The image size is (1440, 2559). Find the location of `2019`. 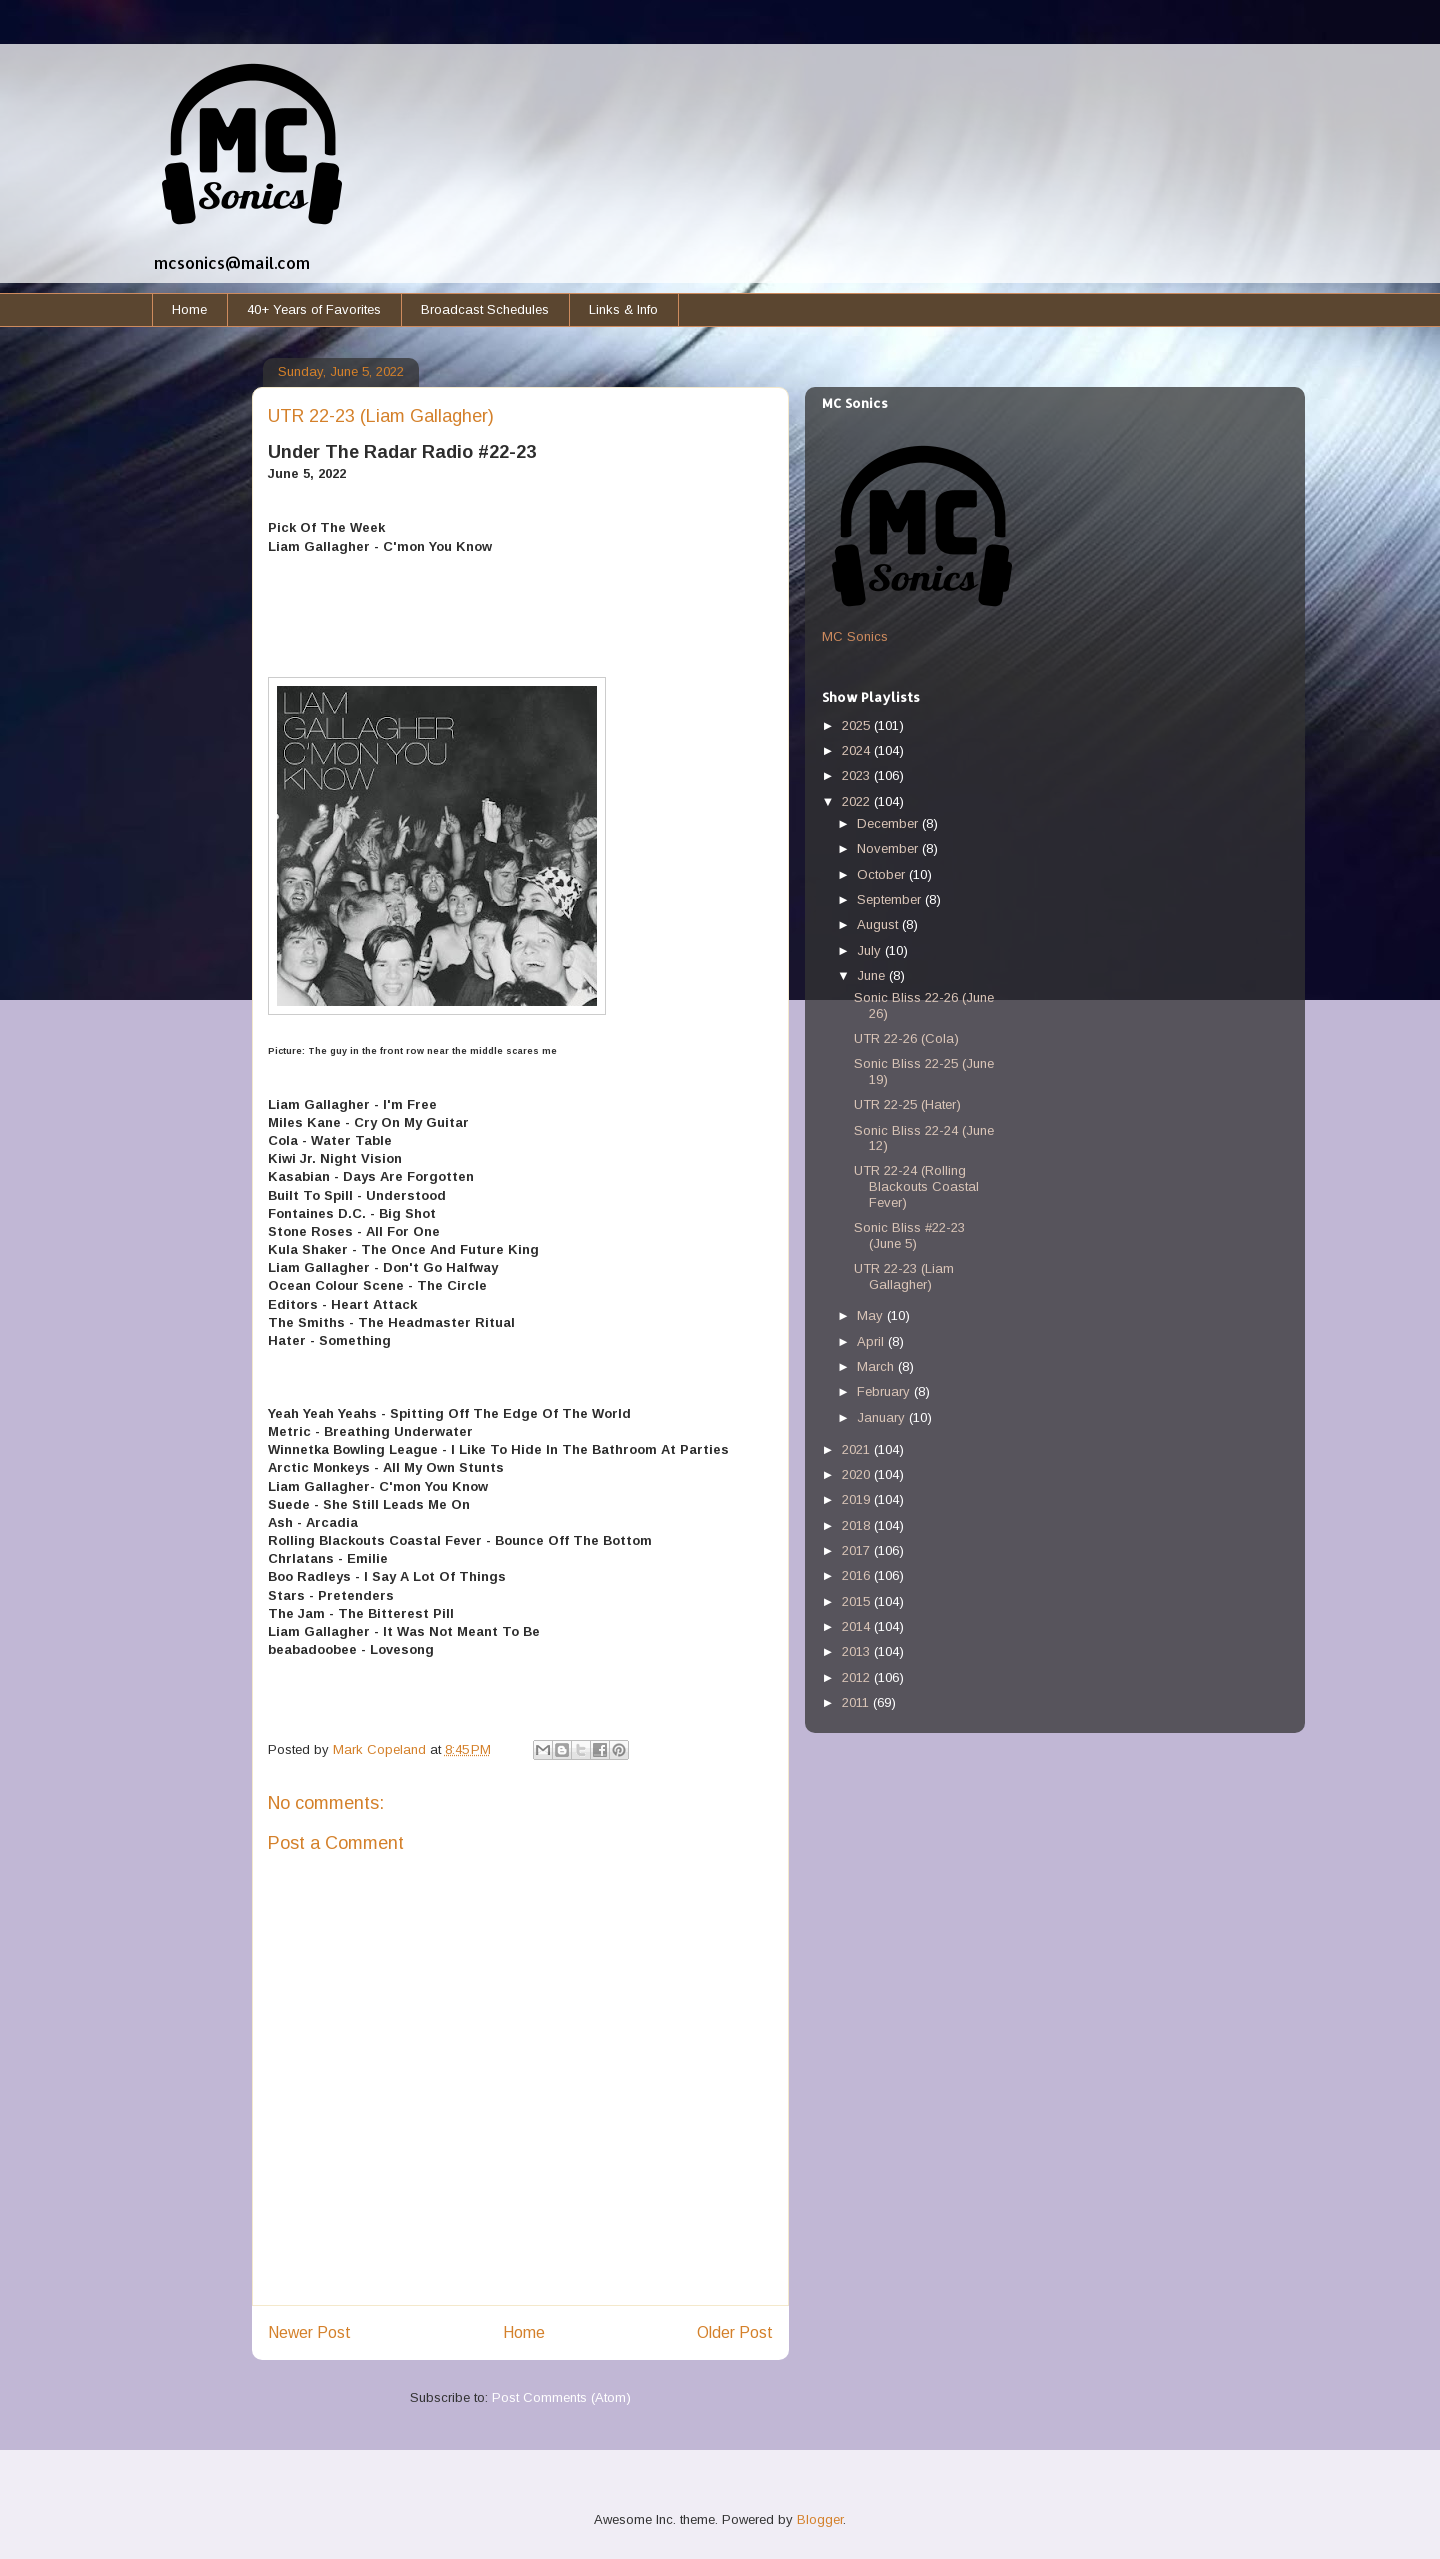

2019 is located at coordinates (858, 1499).